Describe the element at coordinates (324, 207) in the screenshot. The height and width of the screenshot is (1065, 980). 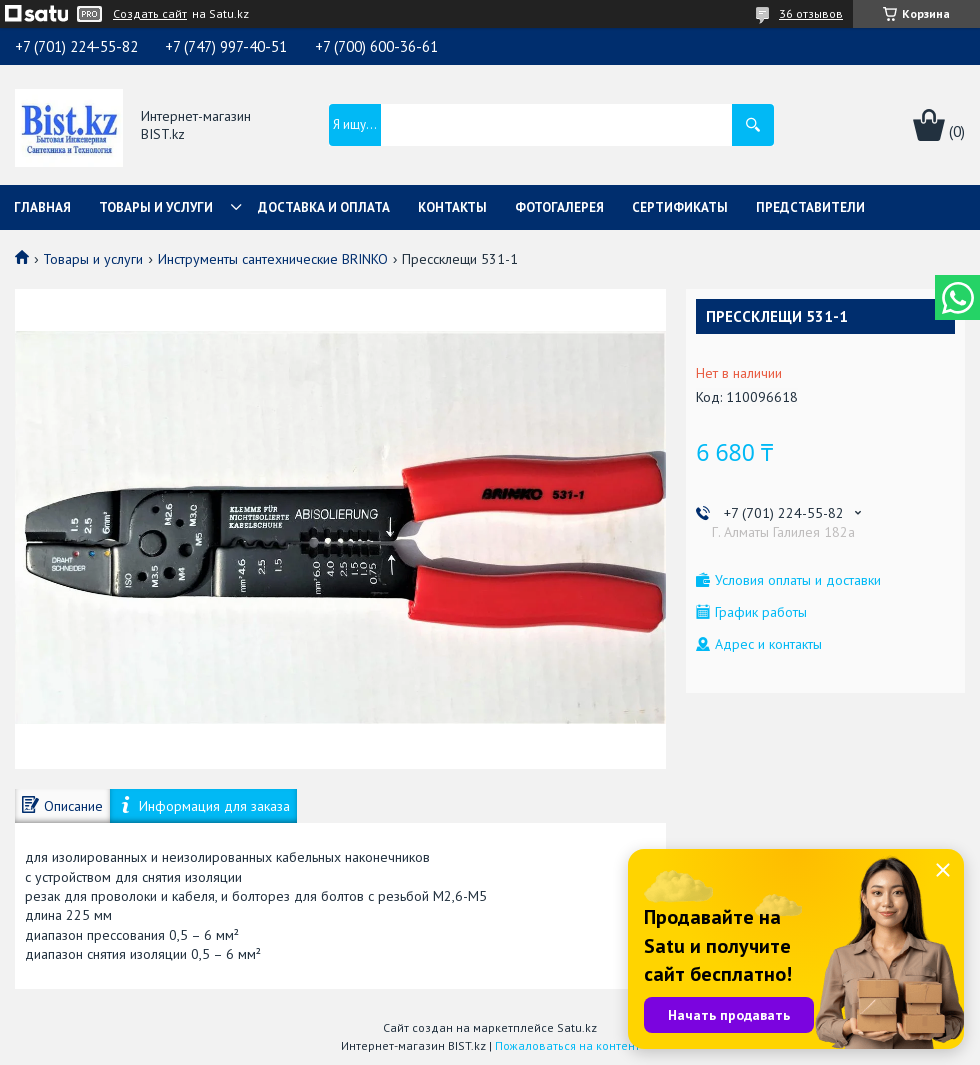
I see `Доставка и оплата` at that location.